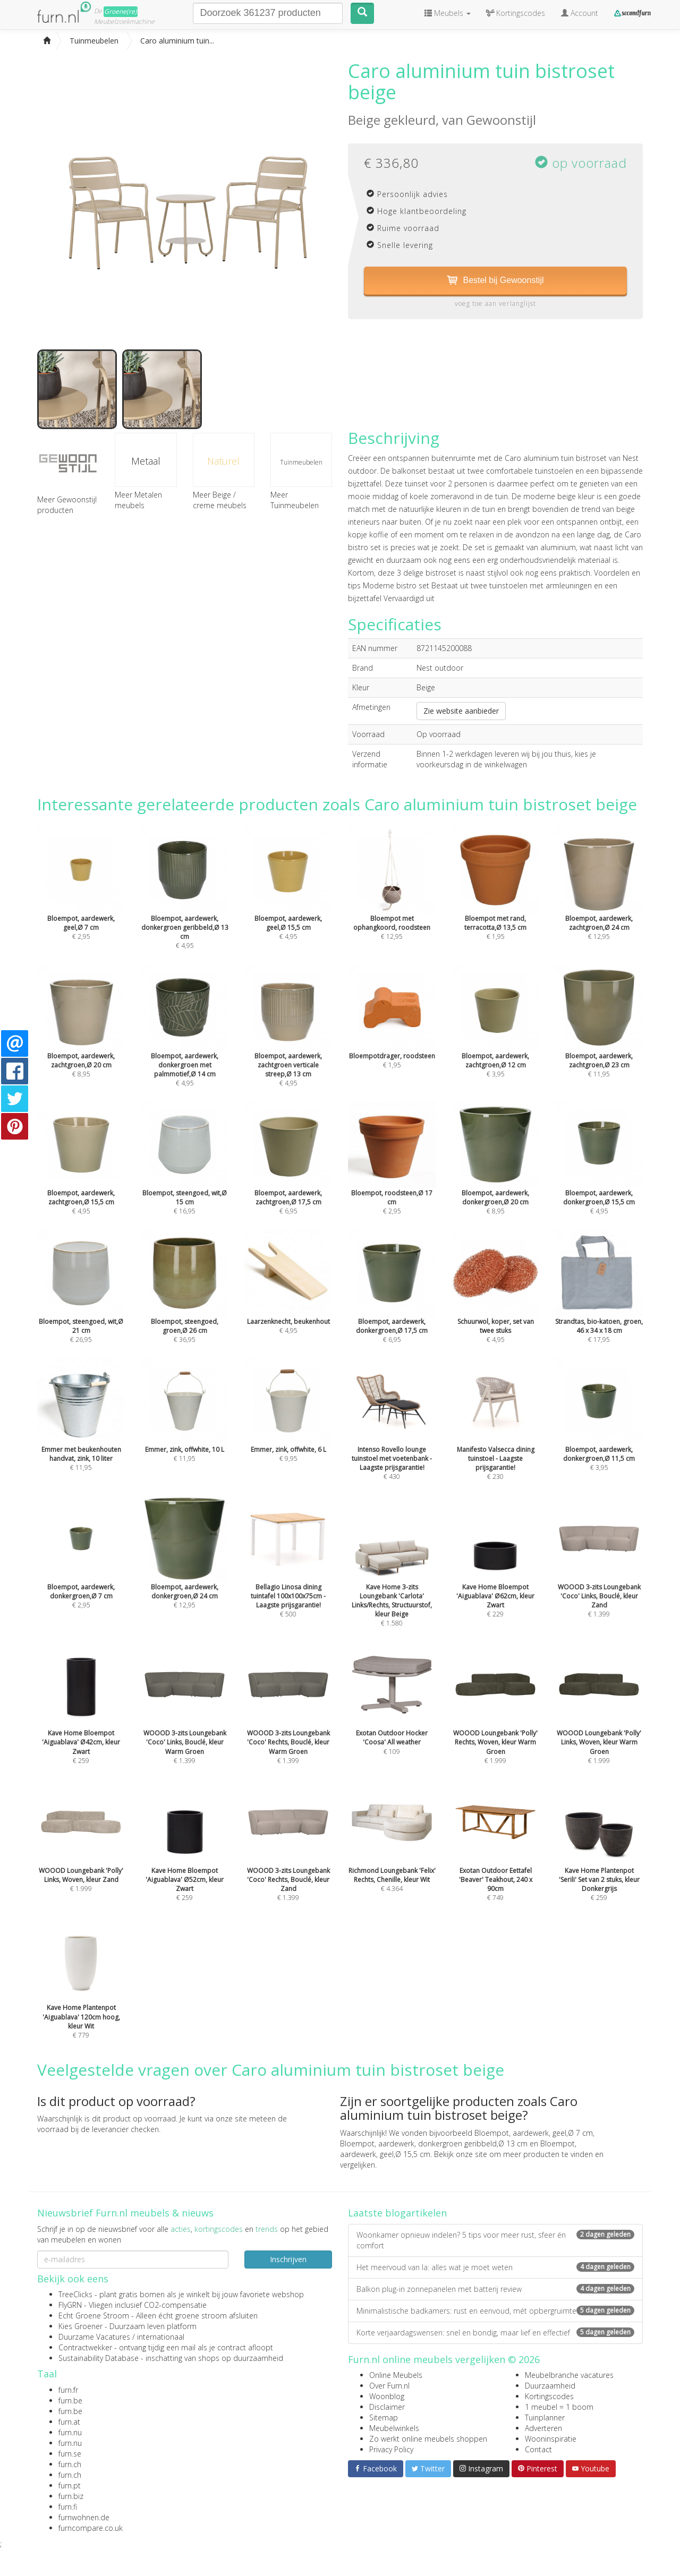 Image resolution: width=680 pixels, height=2576 pixels. I want to click on Tuinplanner, so click(545, 2417).